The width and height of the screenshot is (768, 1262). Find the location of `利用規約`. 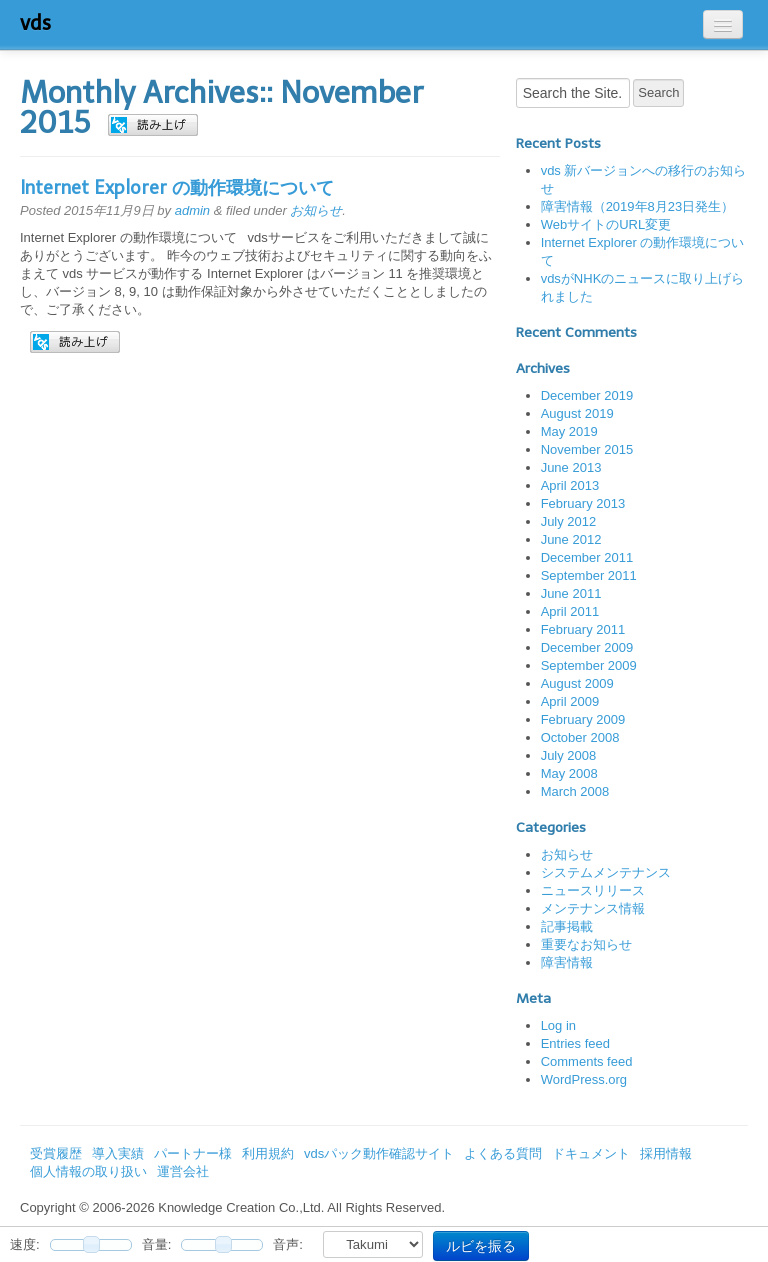

利用規約 is located at coordinates (268, 1153).